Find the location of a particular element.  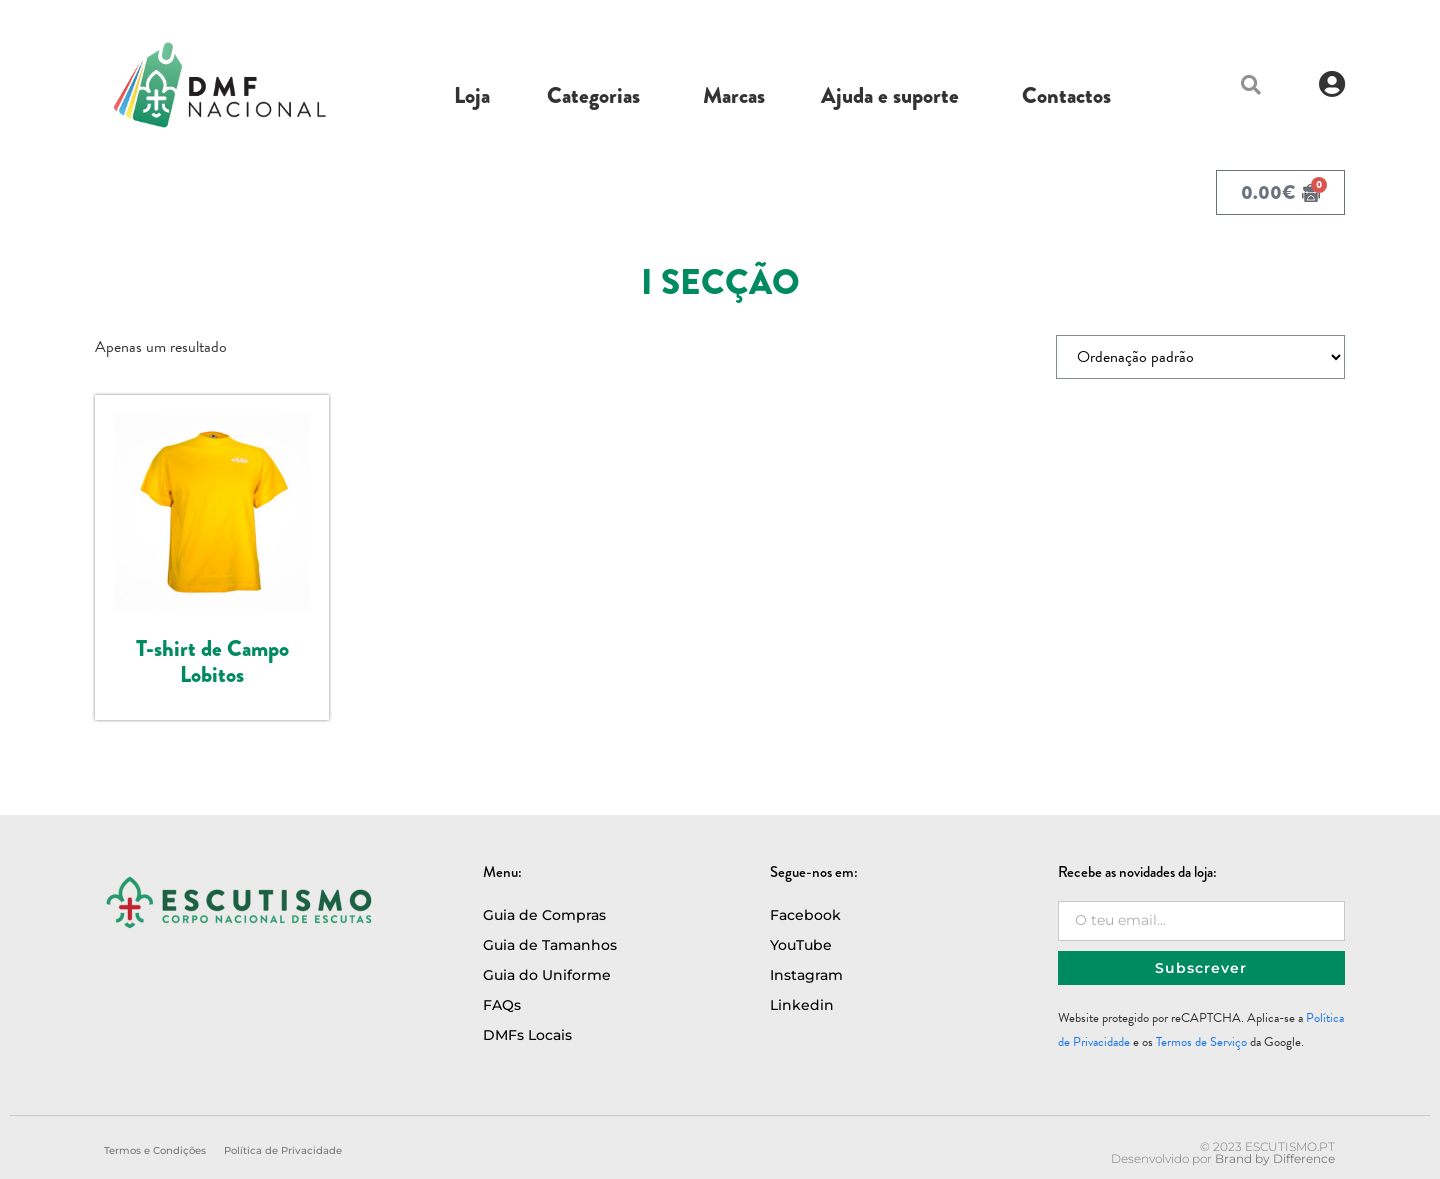

Linkedin is located at coordinates (802, 1005).